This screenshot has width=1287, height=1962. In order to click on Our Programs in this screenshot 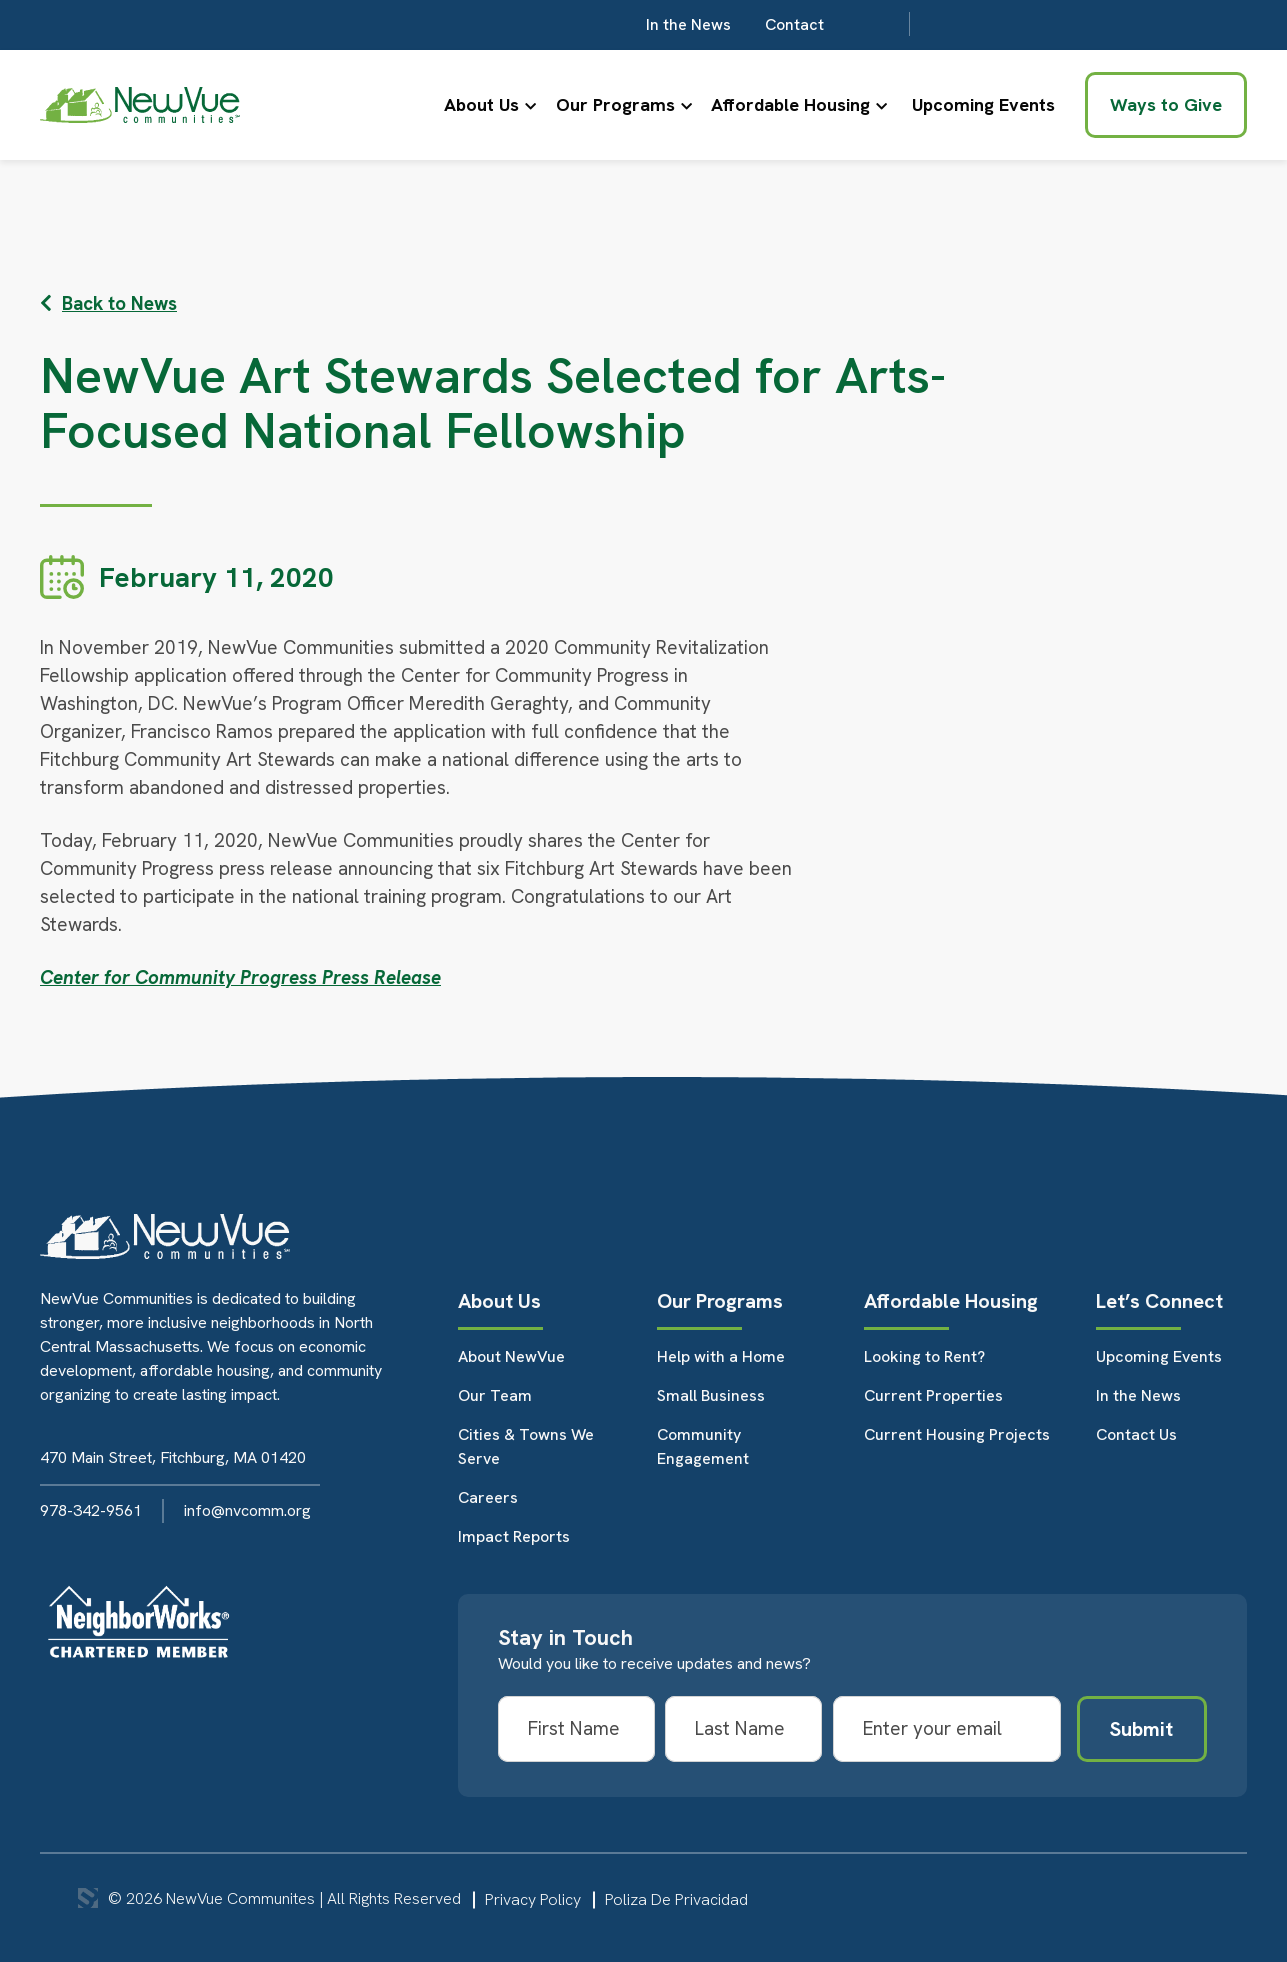, I will do `click(599, 104)`.